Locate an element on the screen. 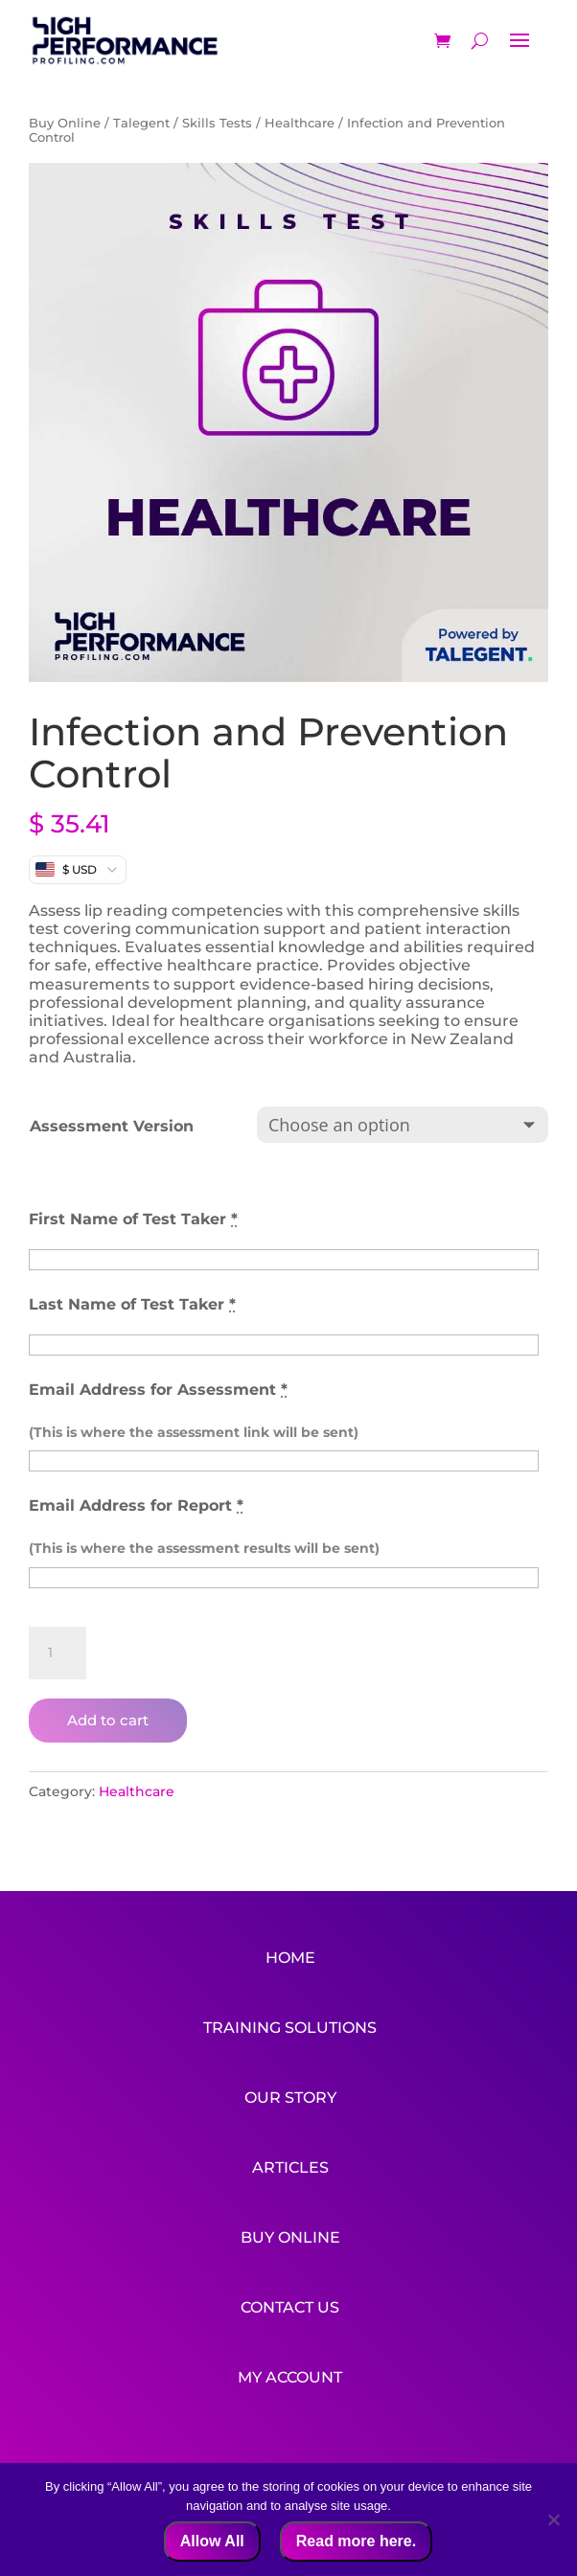  Training Solutions is located at coordinates (290, 2026).